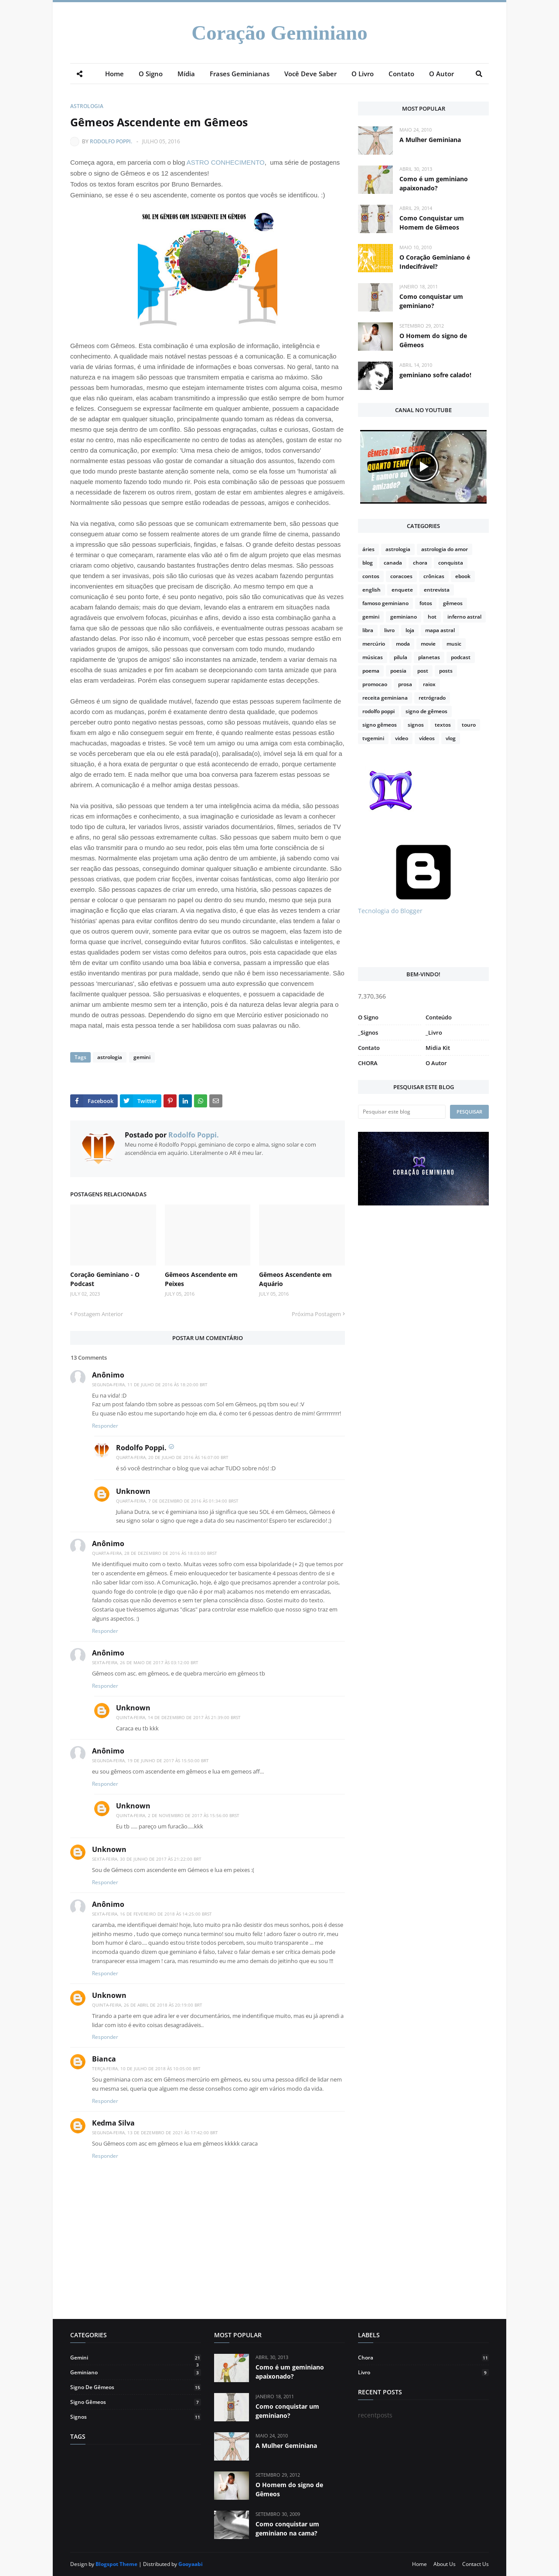 This screenshot has width=559, height=2576. What do you see at coordinates (368, 1032) in the screenshot?
I see `_Signos` at bounding box center [368, 1032].